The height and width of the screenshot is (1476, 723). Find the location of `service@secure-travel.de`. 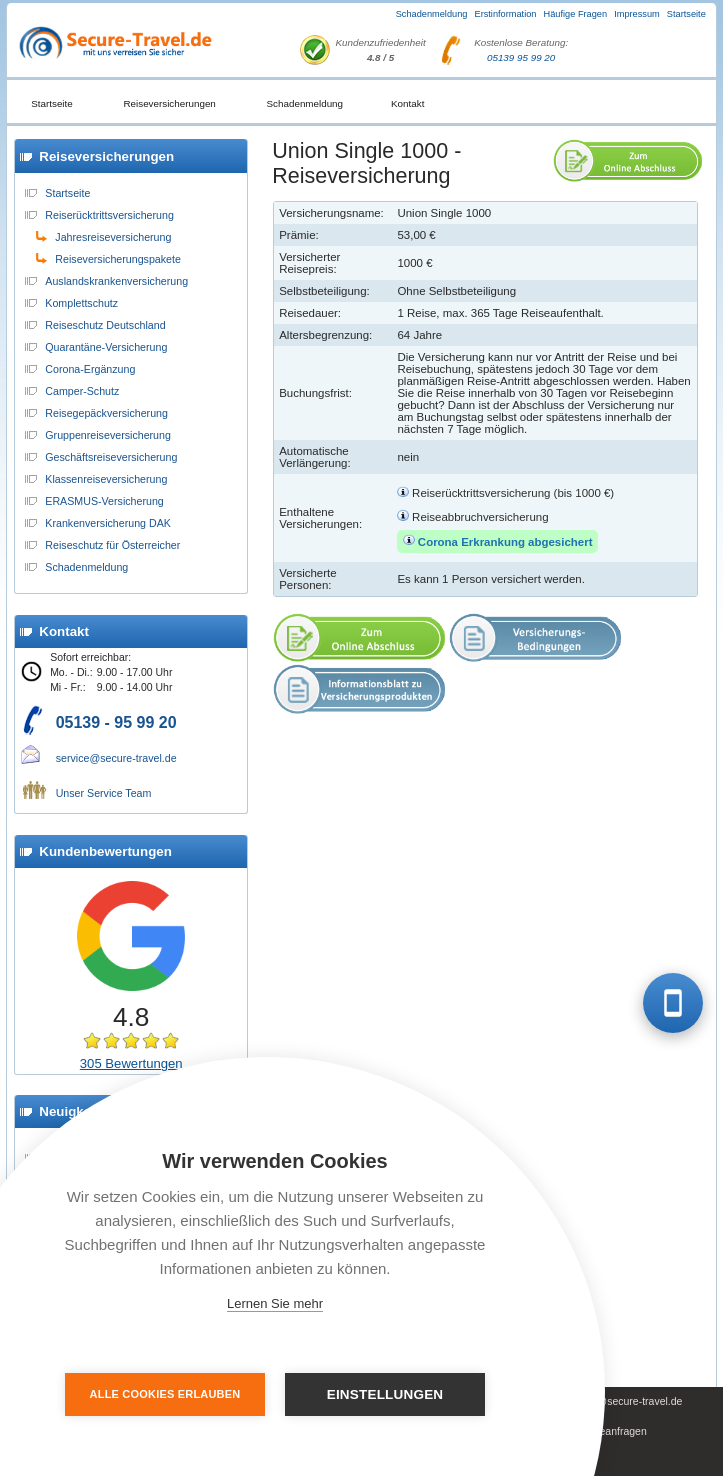

service@secure-travel.de is located at coordinates (116, 758).